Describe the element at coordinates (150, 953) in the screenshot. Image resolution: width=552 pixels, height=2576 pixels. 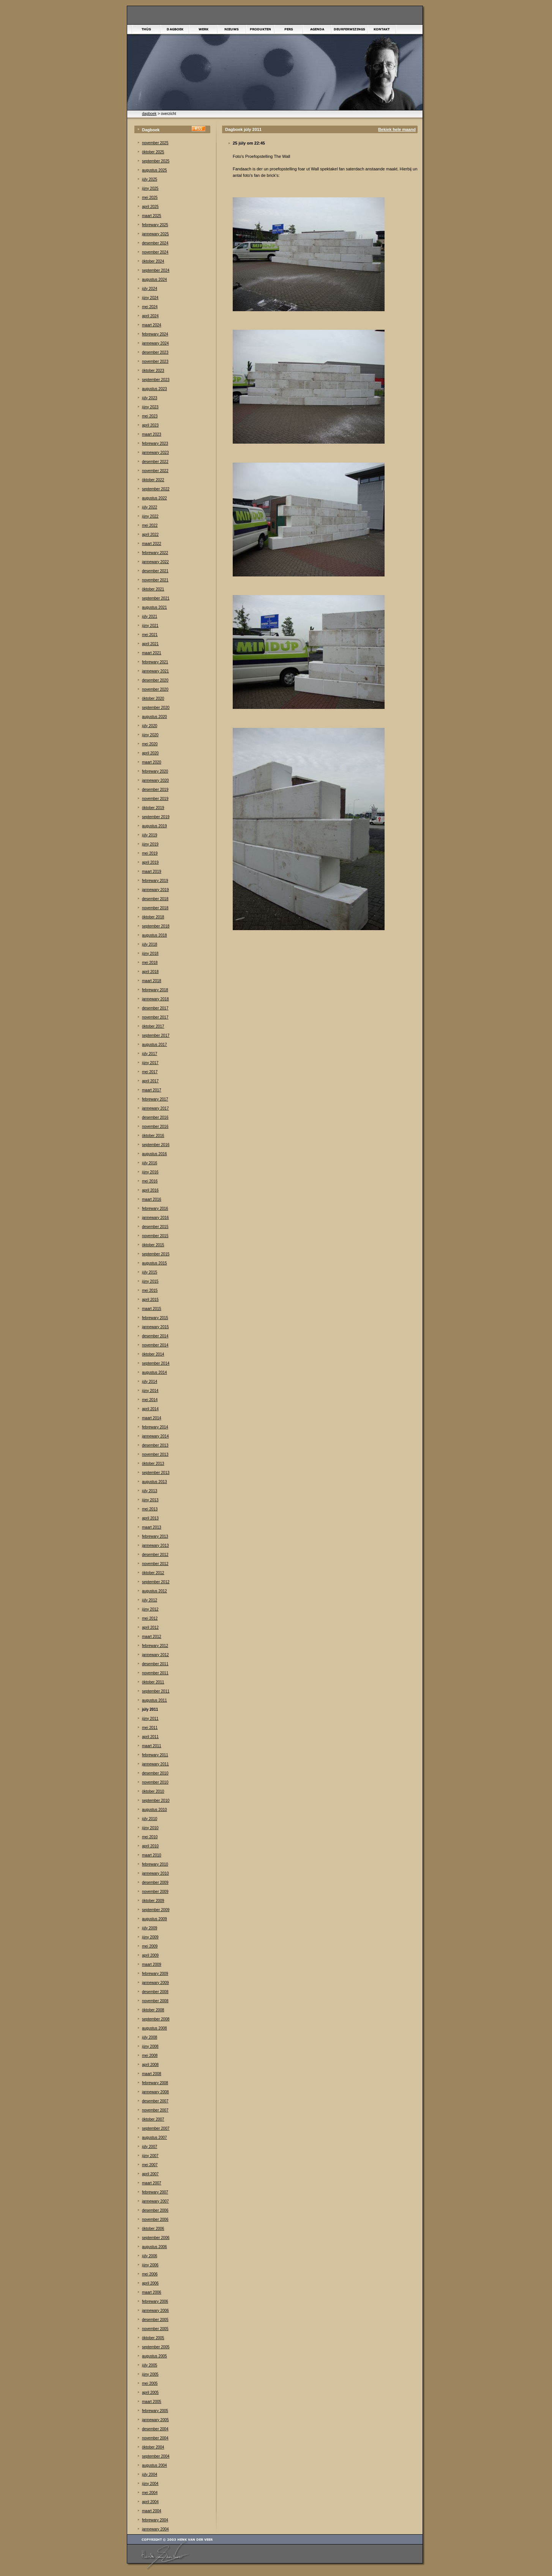
I see `júny 2018` at that location.